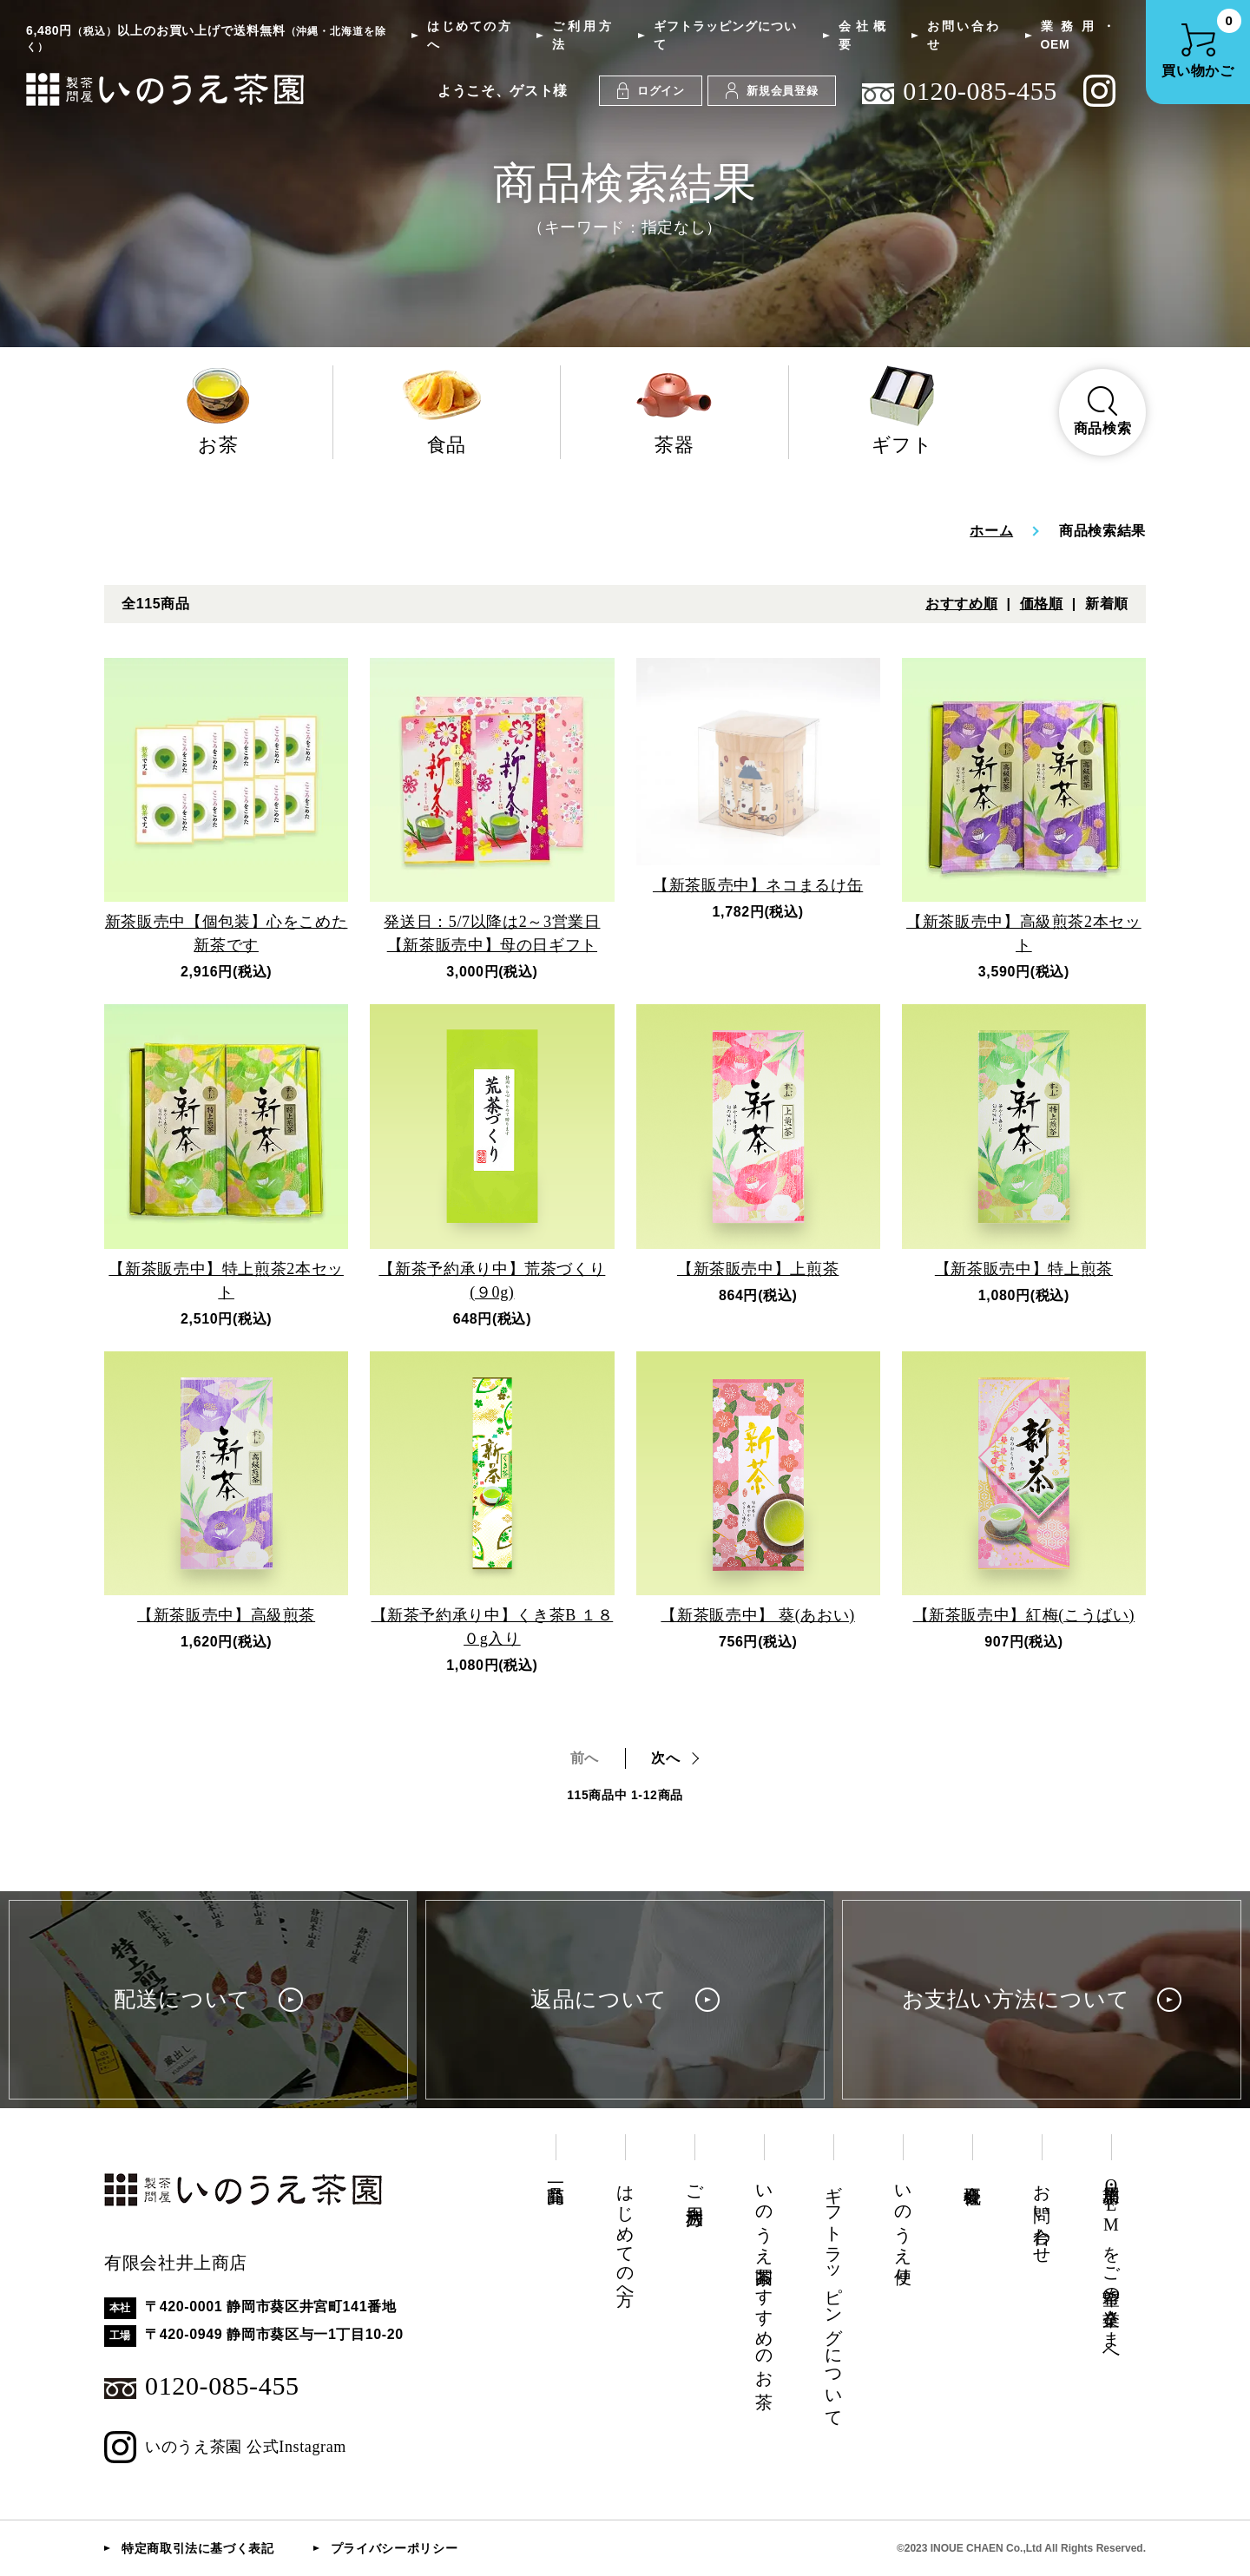  What do you see at coordinates (1041, 603) in the screenshot?
I see `価格順` at bounding box center [1041, 603].